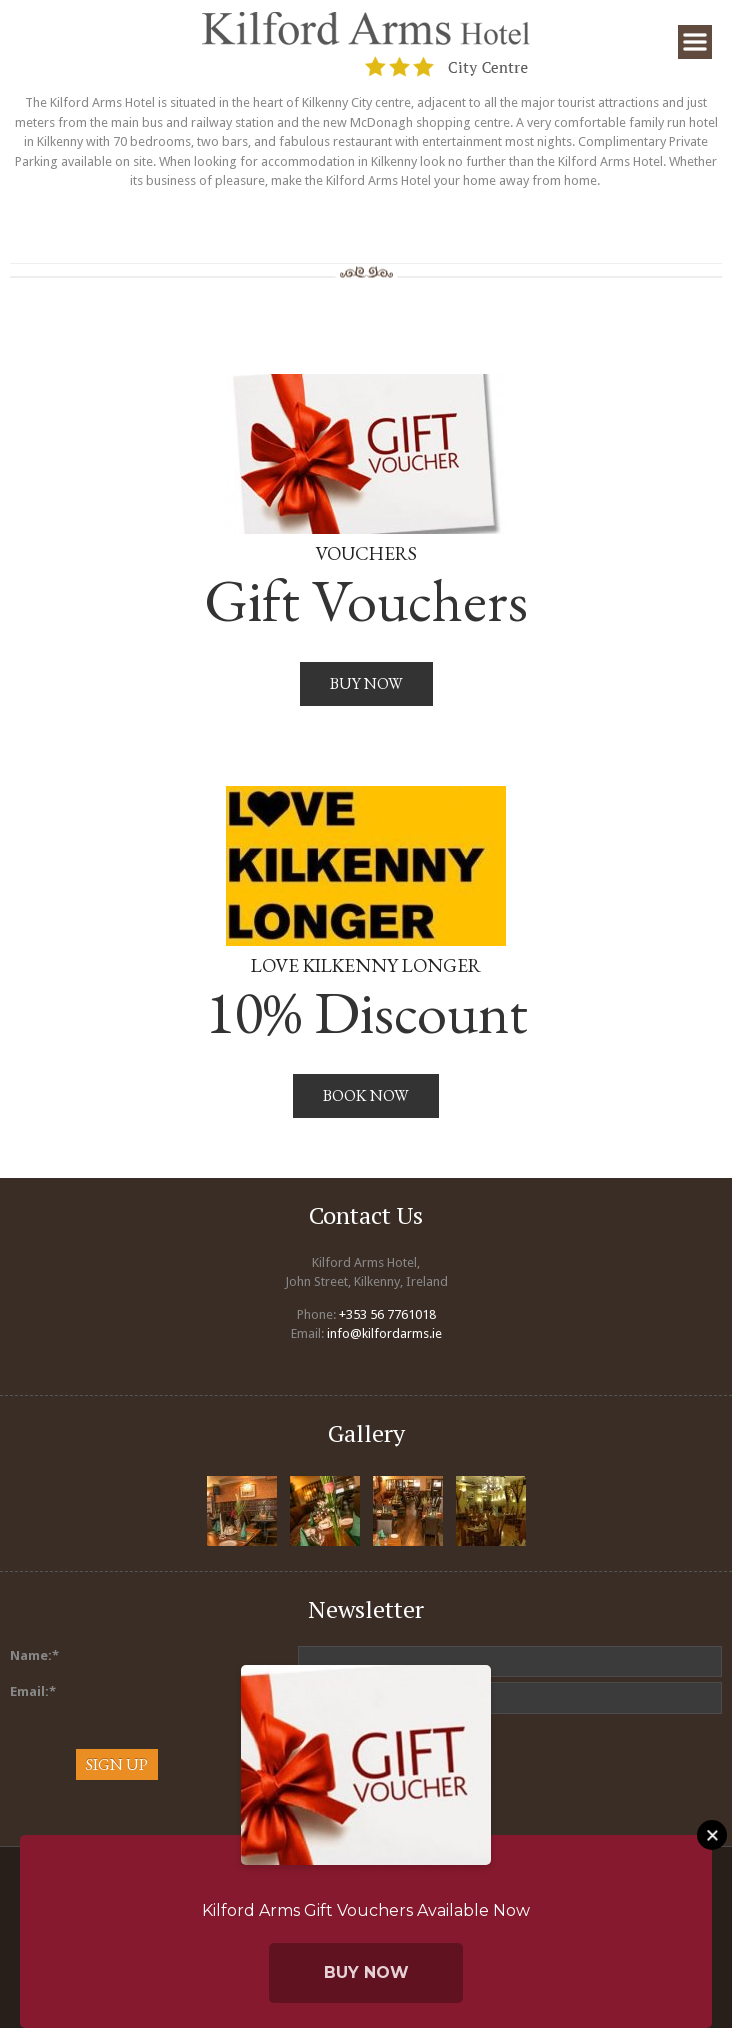 The height and width of the screenshot is (2028, 732). I want to click on Buy Now, so click(366, 1972).